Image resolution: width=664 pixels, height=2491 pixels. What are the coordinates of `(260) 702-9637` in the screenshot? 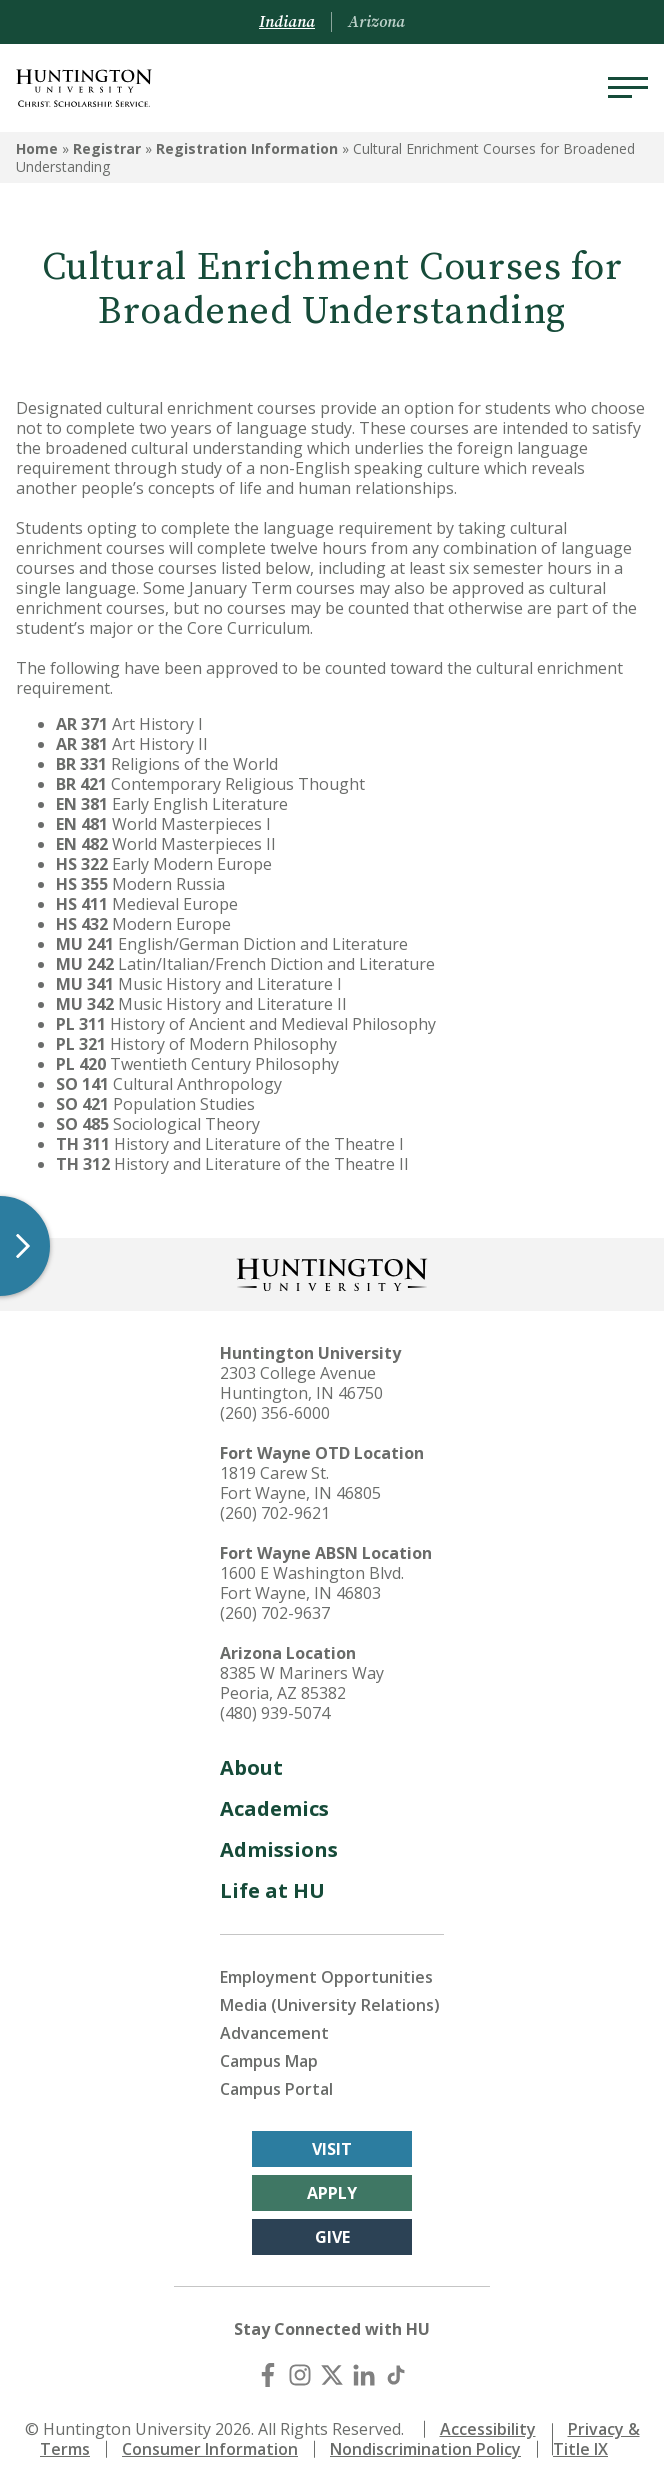 It's located at (275, 1613).